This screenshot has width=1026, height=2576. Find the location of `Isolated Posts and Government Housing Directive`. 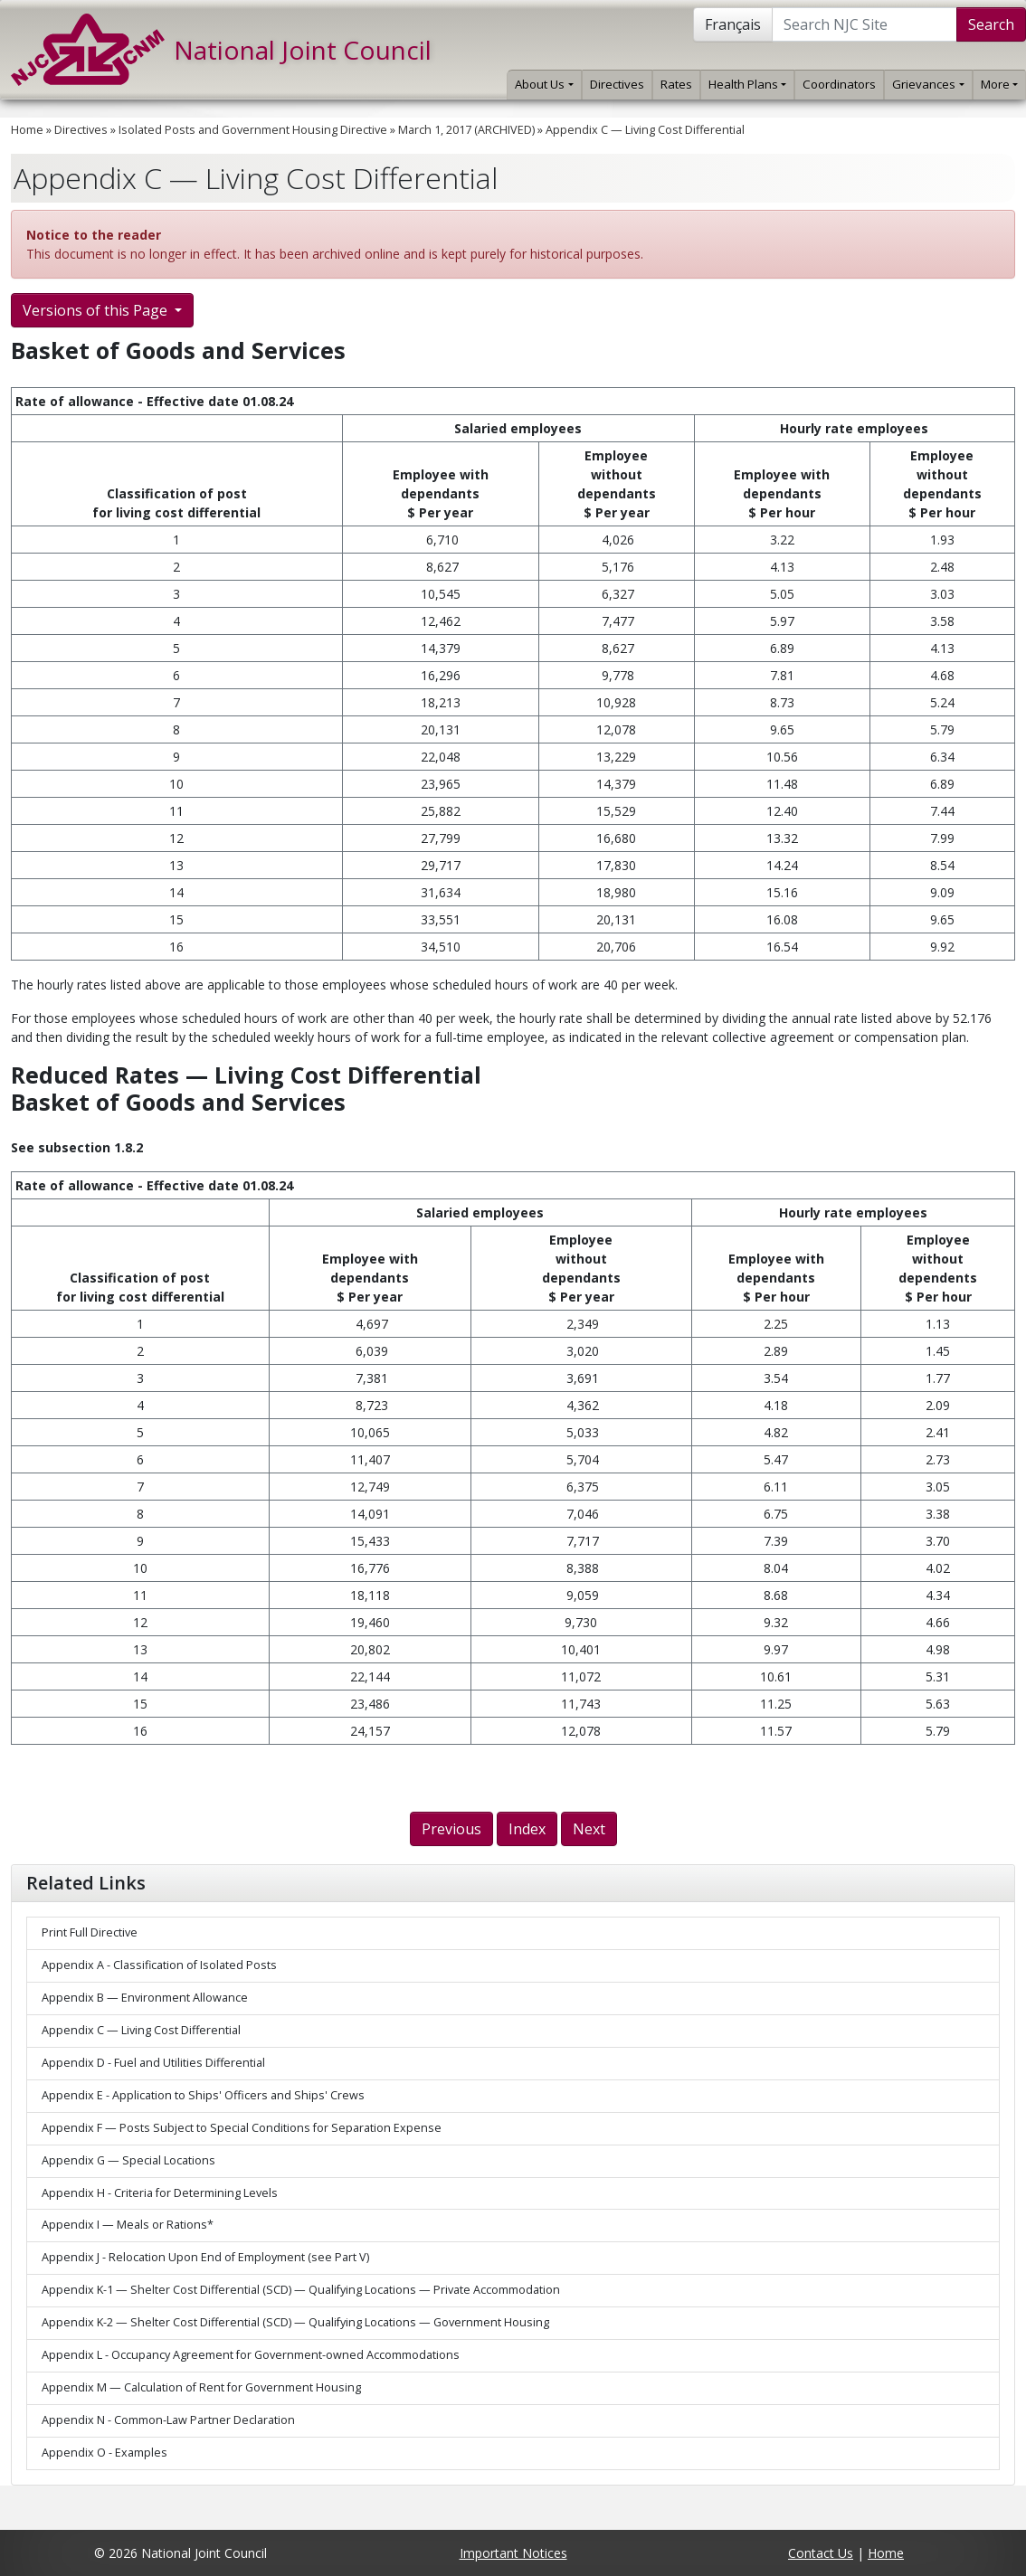

Isolated Posts and Government Housing Directive is located at coordinates (253, 129).